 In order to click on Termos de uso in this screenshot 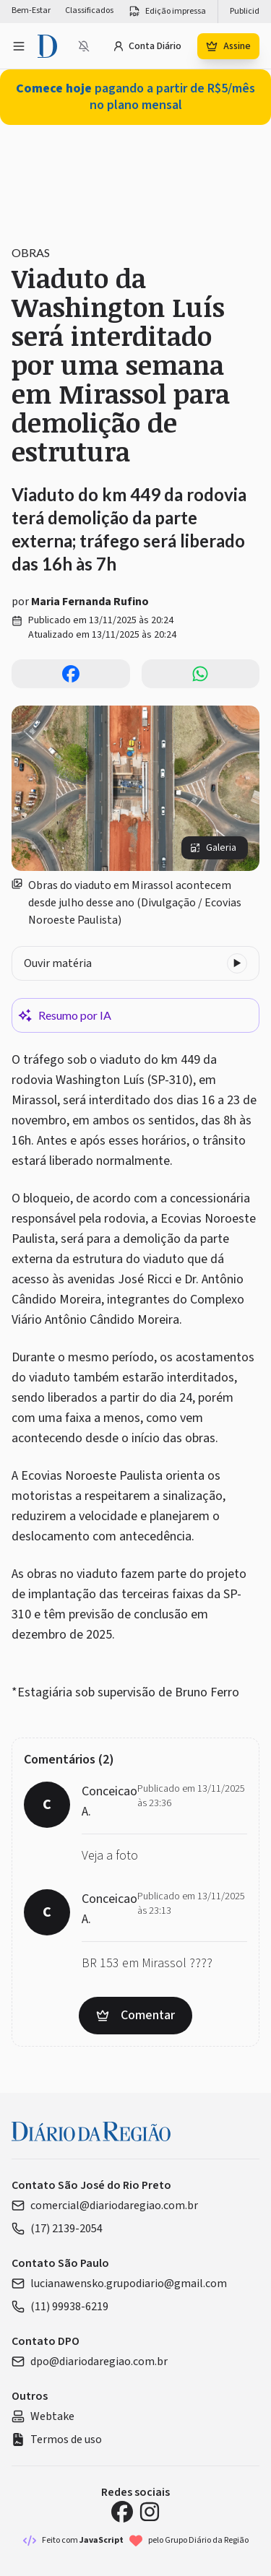, I will do `click(57, 2439)`.